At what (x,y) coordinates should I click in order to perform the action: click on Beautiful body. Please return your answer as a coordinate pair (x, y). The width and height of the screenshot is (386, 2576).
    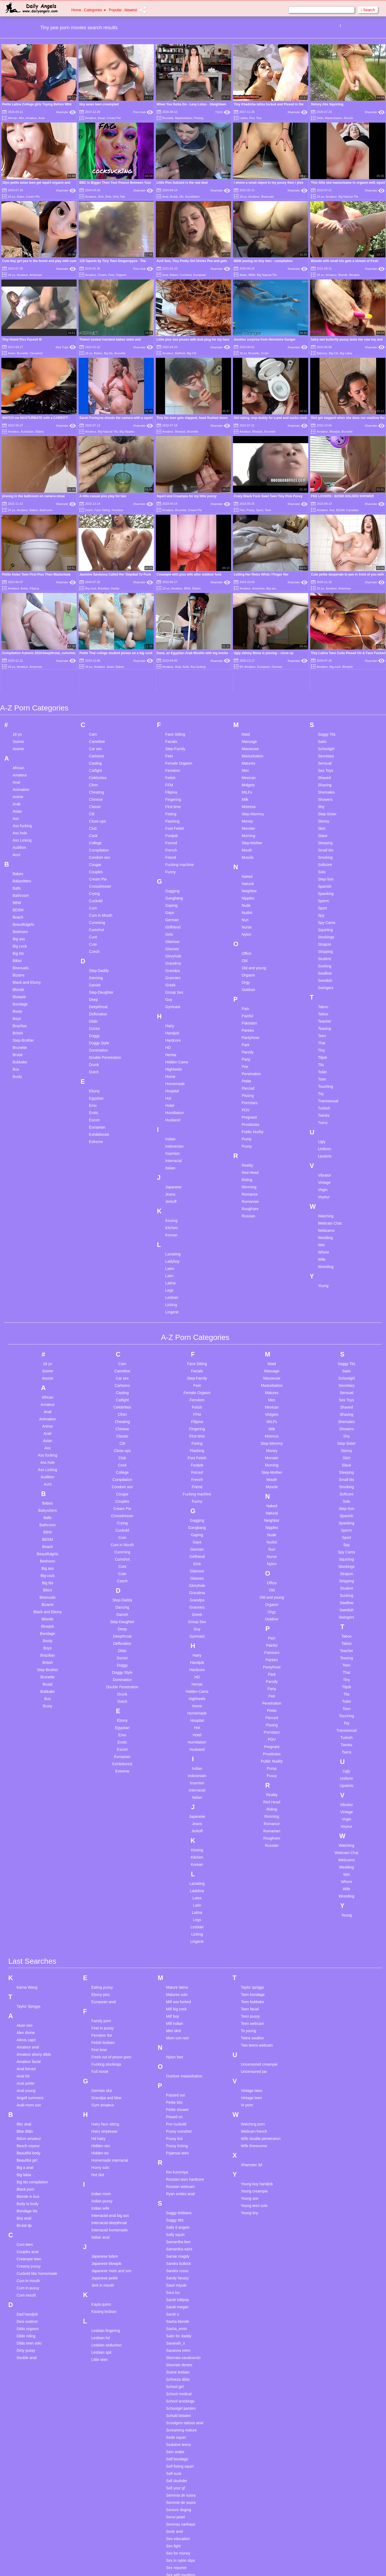
    Looking at the image, I should click on (28, 2000).